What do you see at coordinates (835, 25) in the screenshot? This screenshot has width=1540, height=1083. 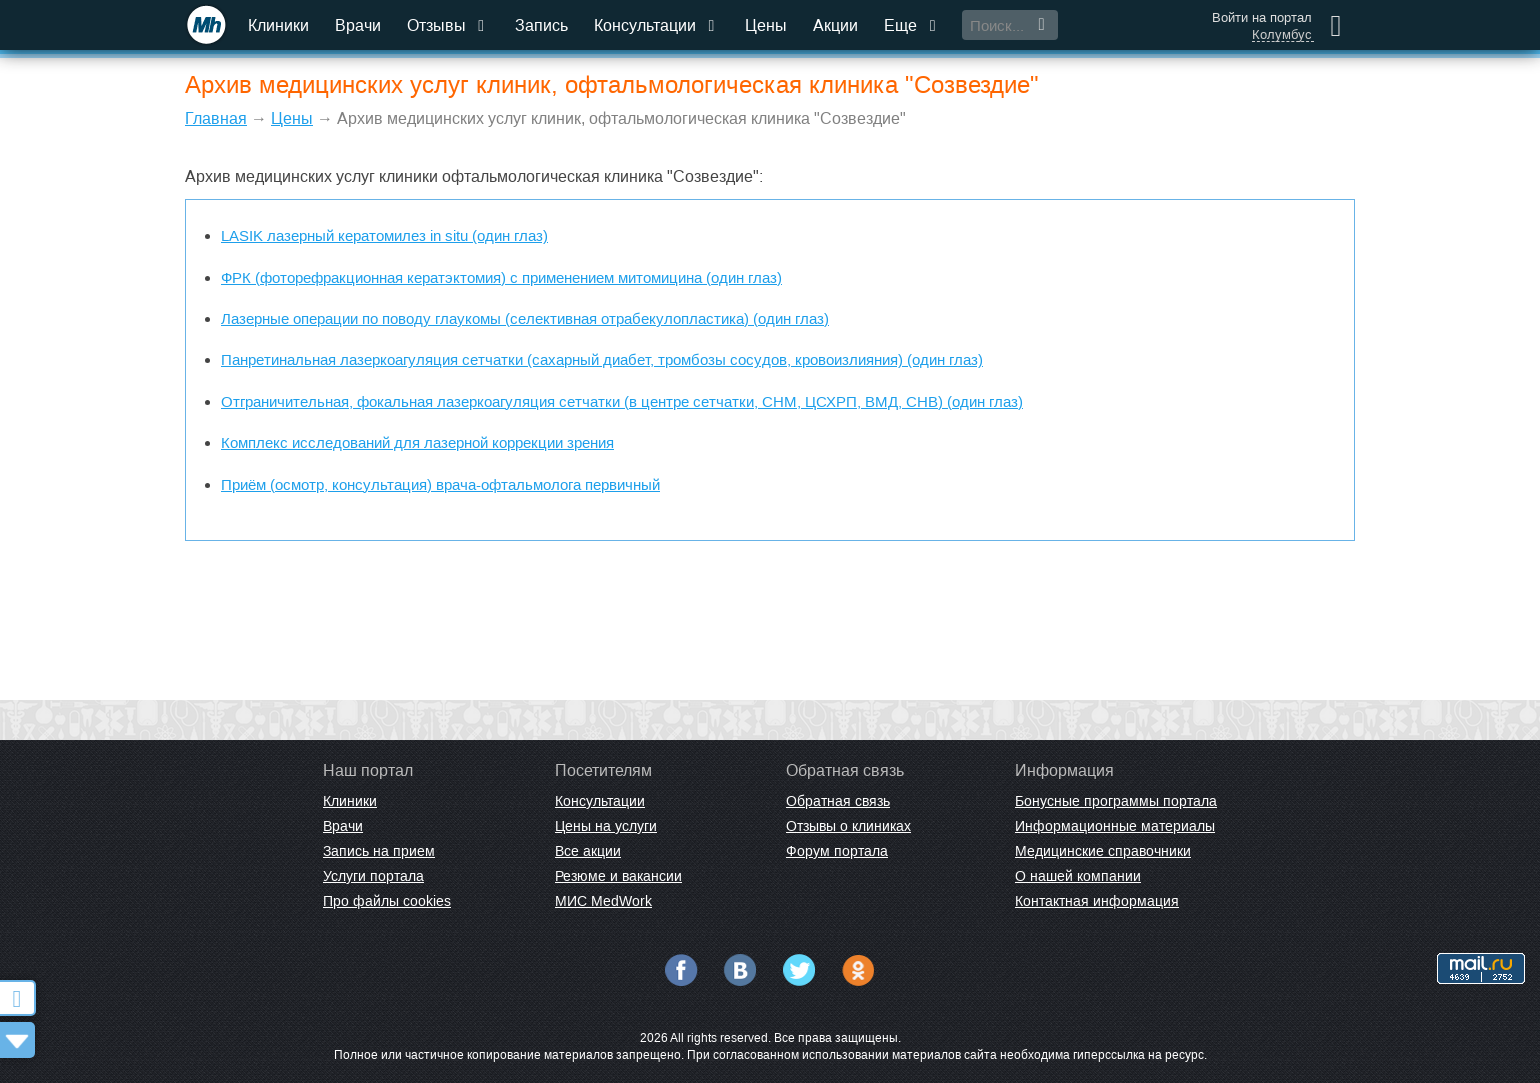 I see `Акции` at bounding box center [835, 25].